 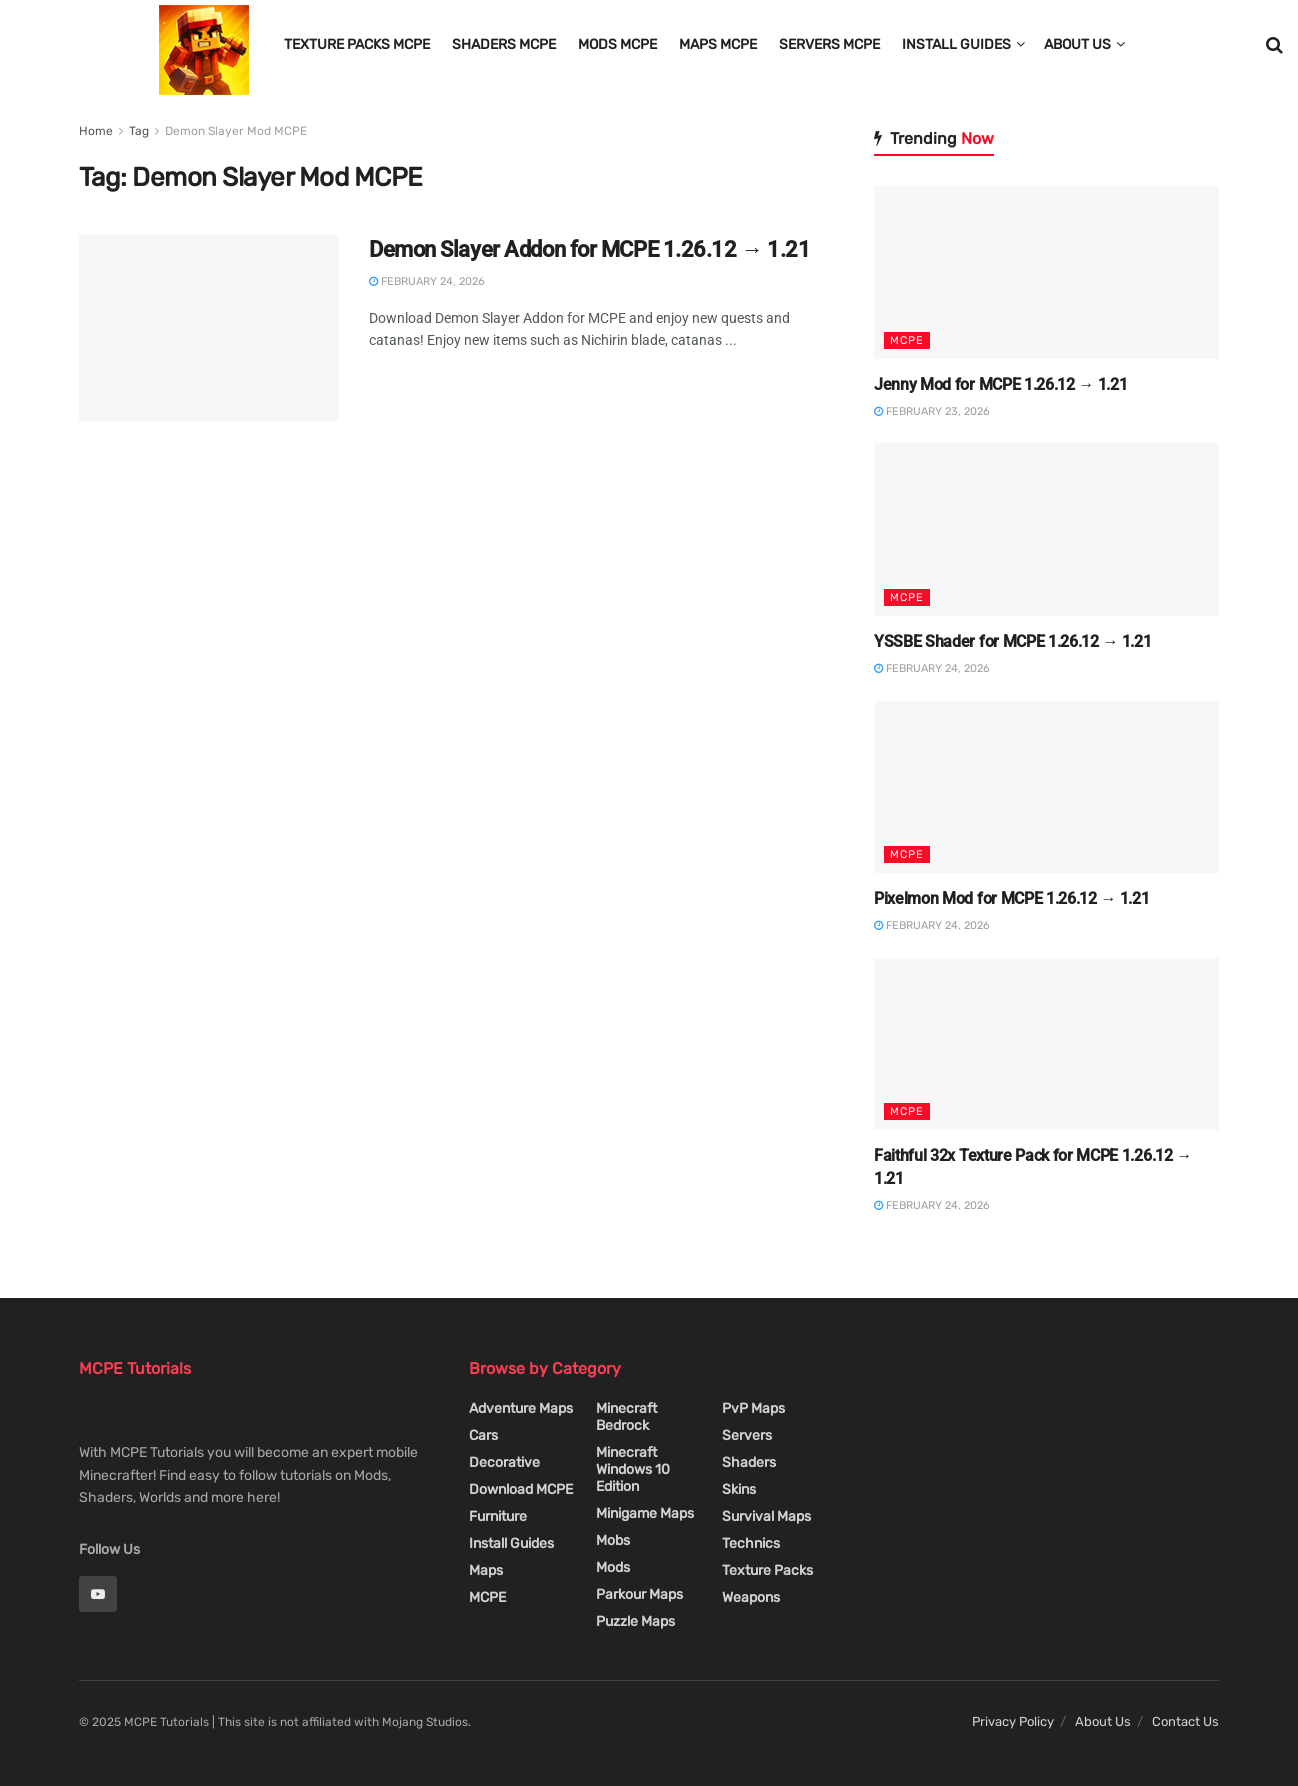 What do you see at coordinates (639, 1594) in the screenshot?
I see `Parkour Maps` at bounding box center [639, 1594].